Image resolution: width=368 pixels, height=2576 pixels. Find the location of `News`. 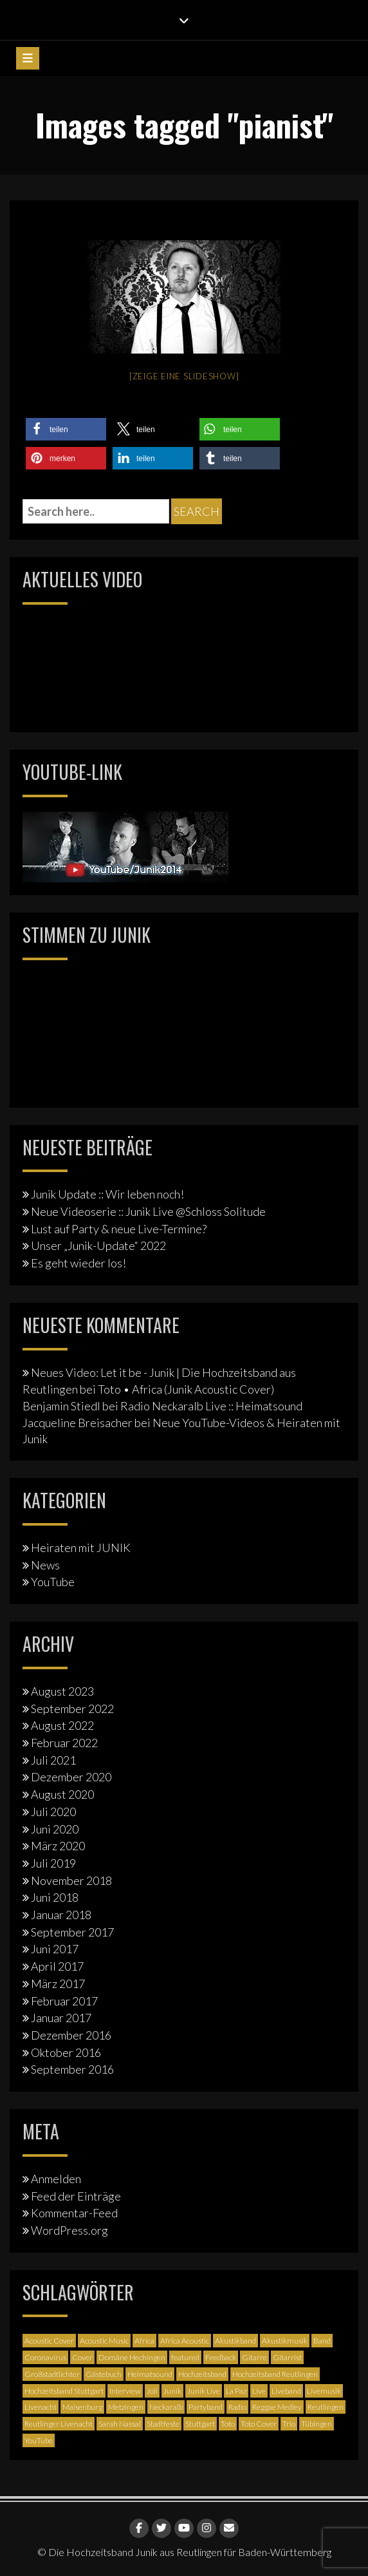

News is located at coordinates (45, 1565).